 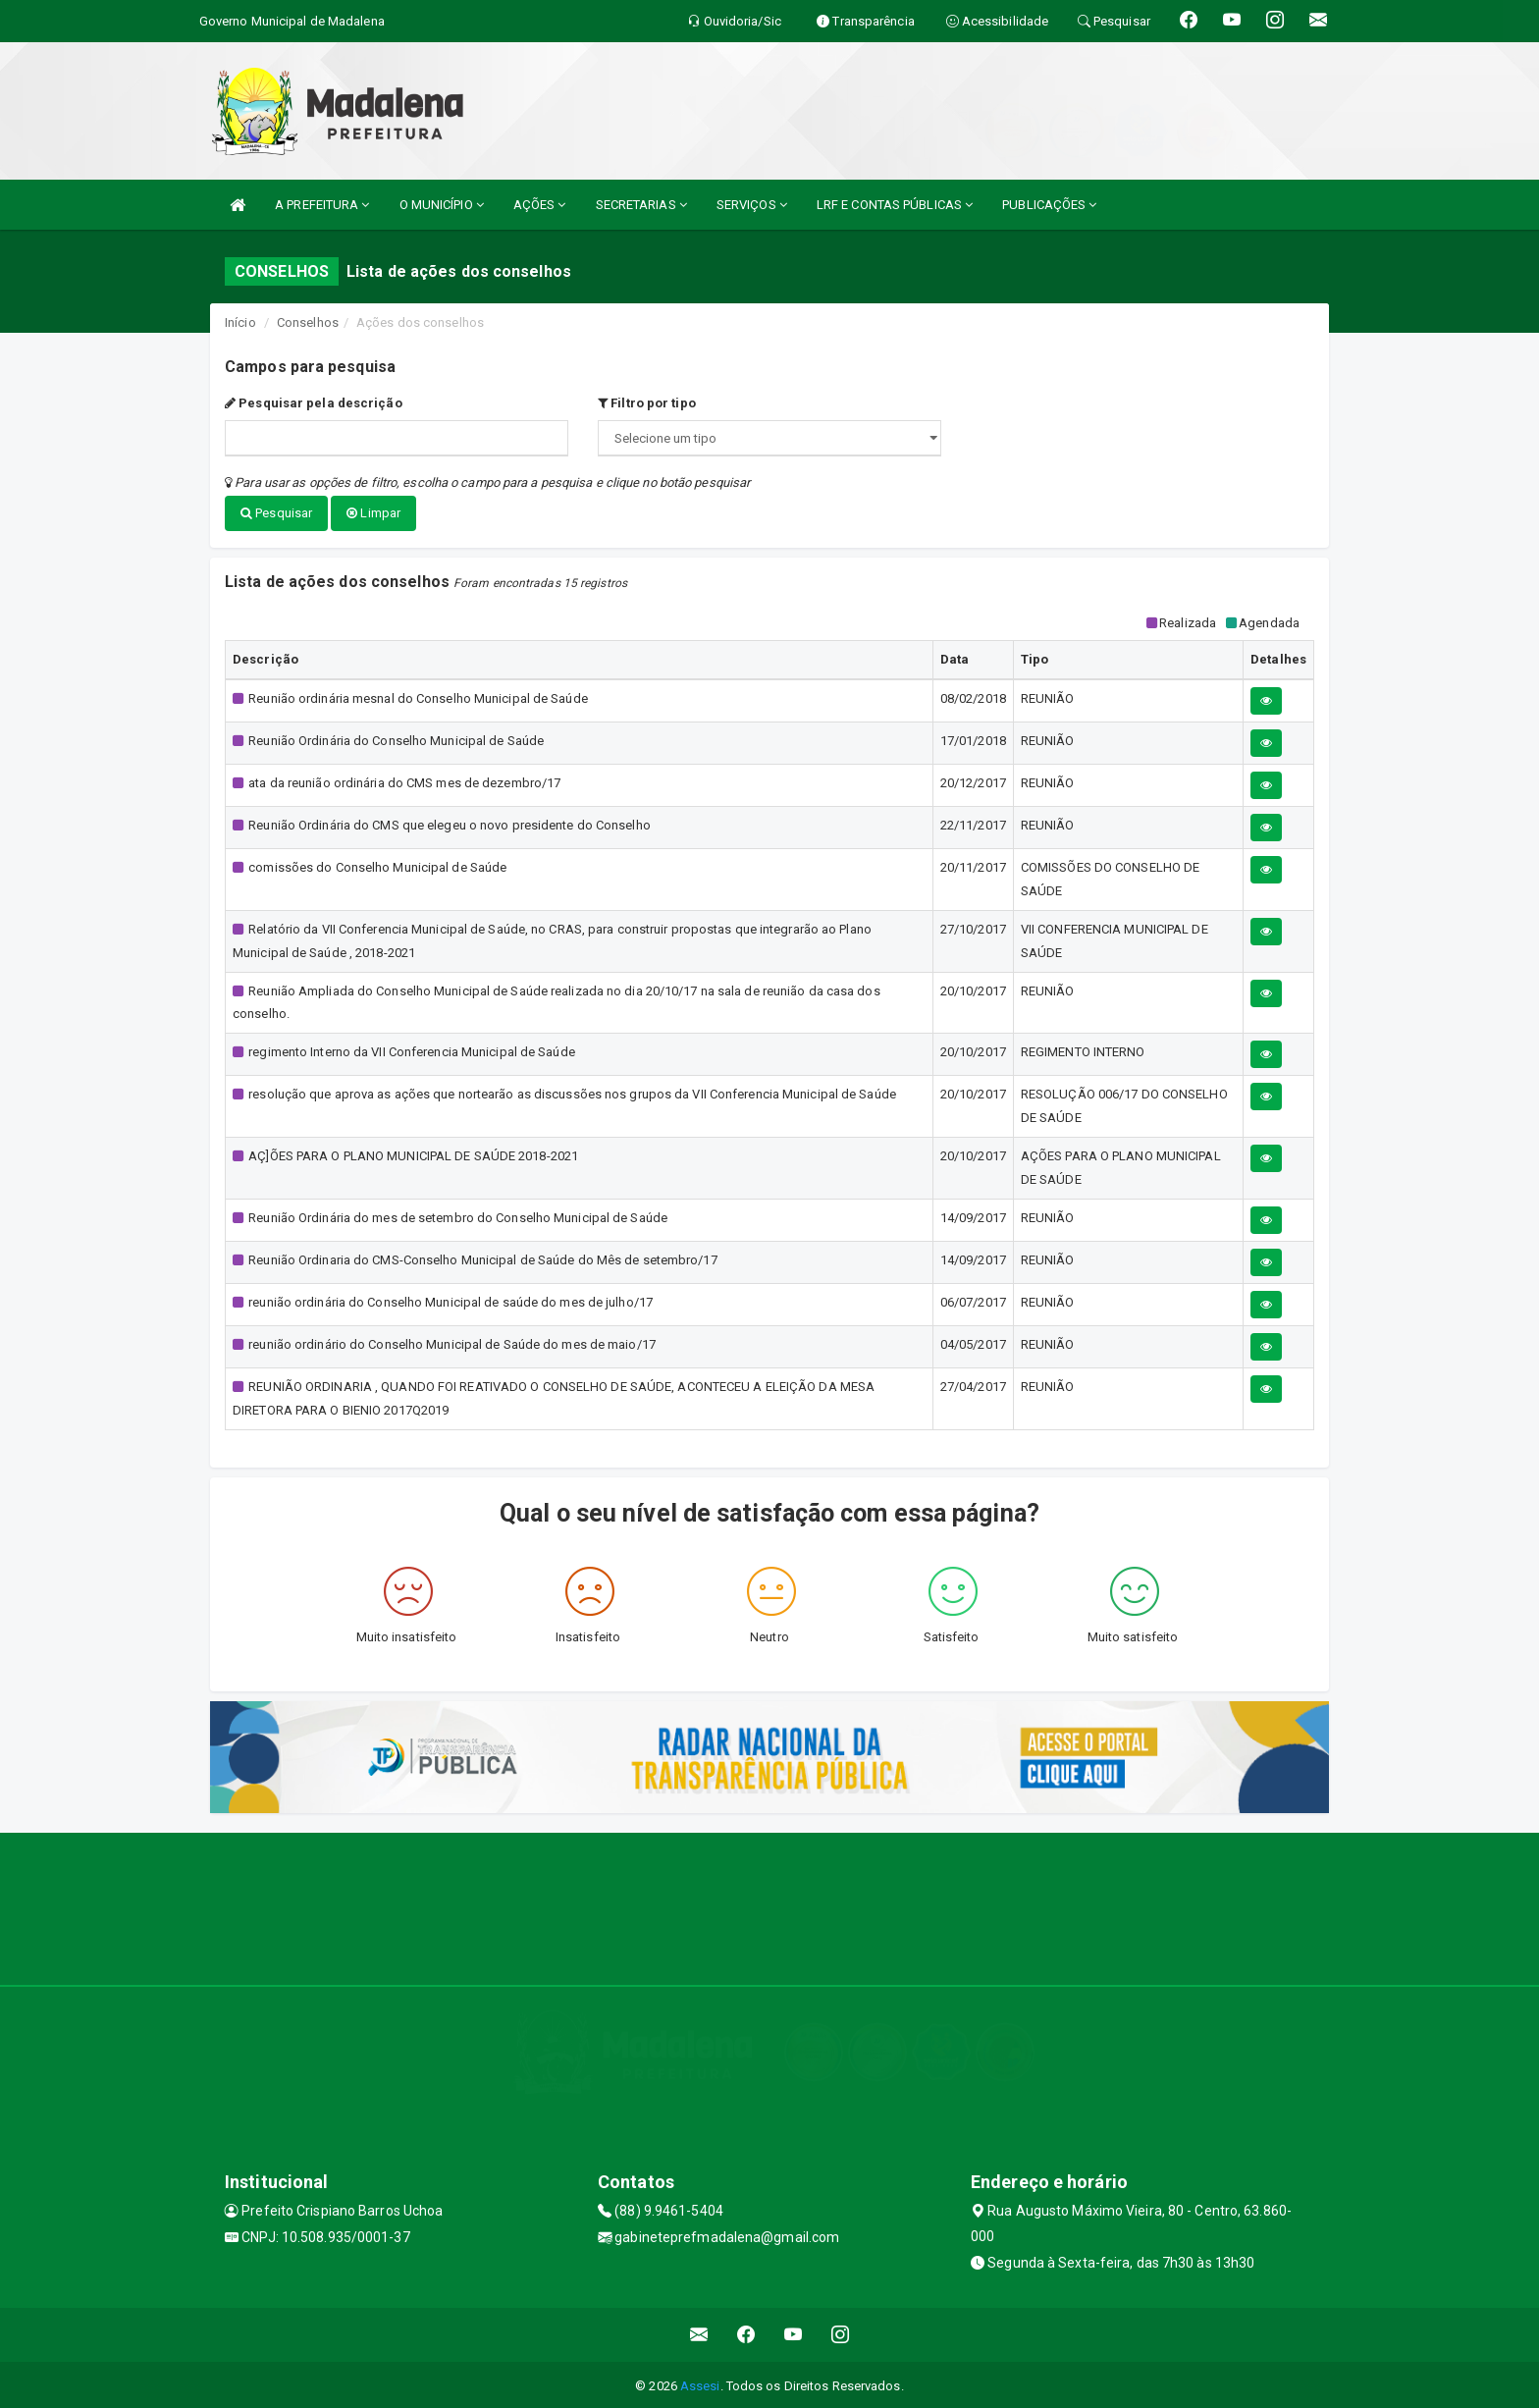 I want to click on Filtro por tipo, so click(x=647, y=403).